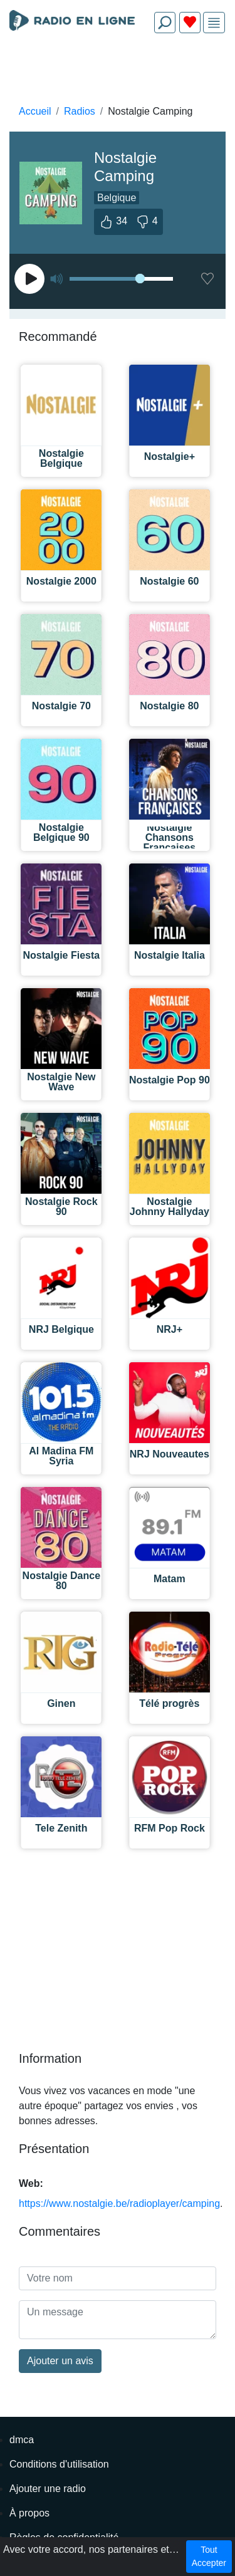 Image resolution: width=235 pixels, height=2576 pixels. Describe the element at coordinates (59, 2464) in the screenshot. I see `Conditions d'utilisation` at that location.